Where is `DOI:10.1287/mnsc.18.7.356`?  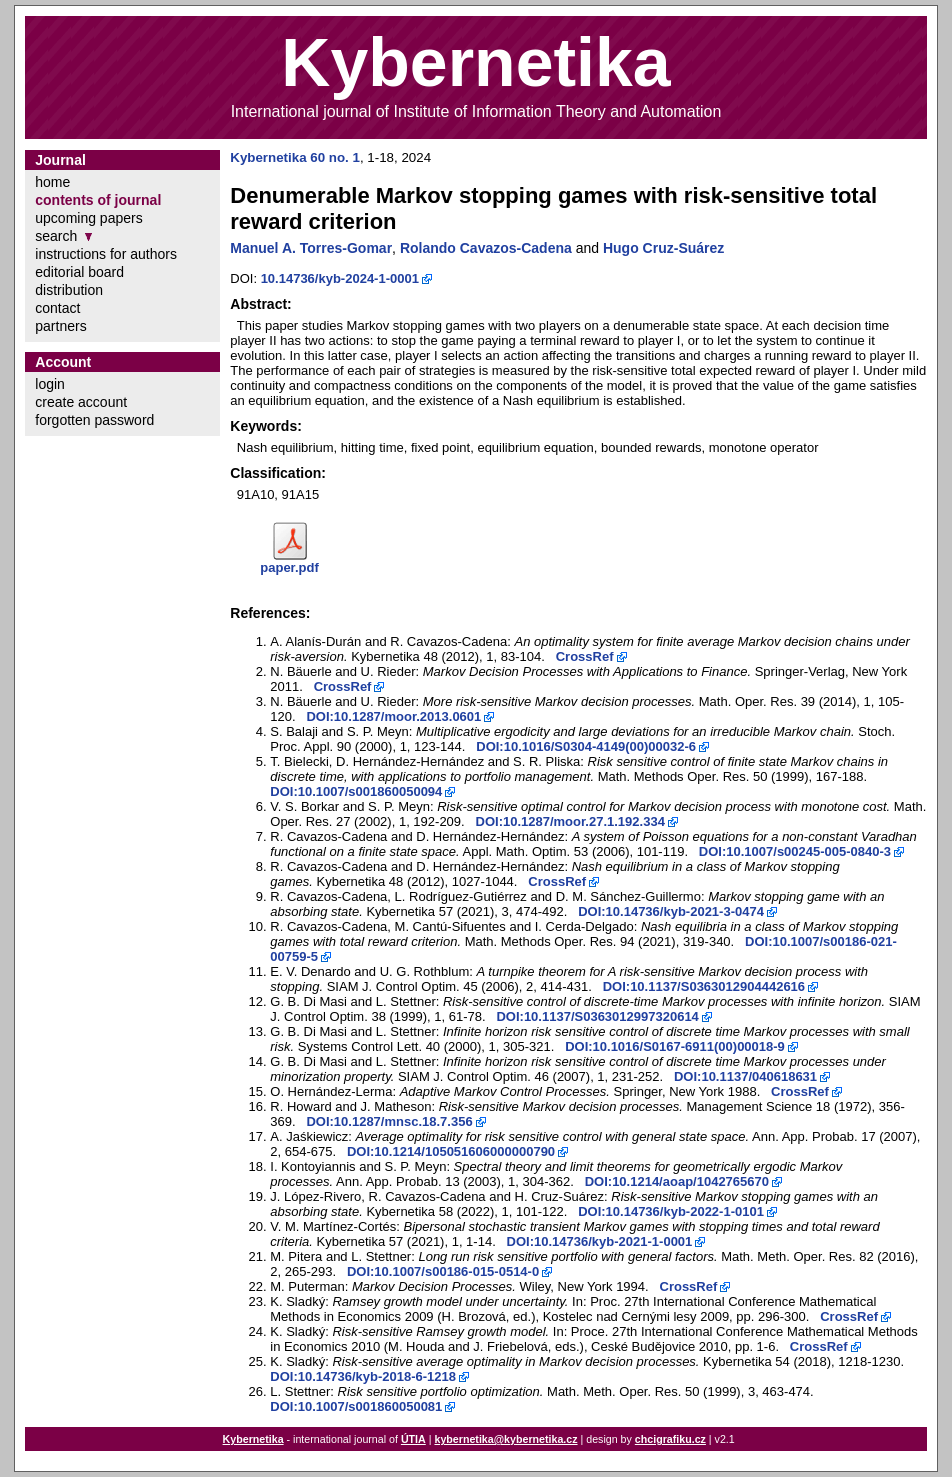 DOI:10.1287/mnsc.18.7.356 is located at coordinates (389, 1121).